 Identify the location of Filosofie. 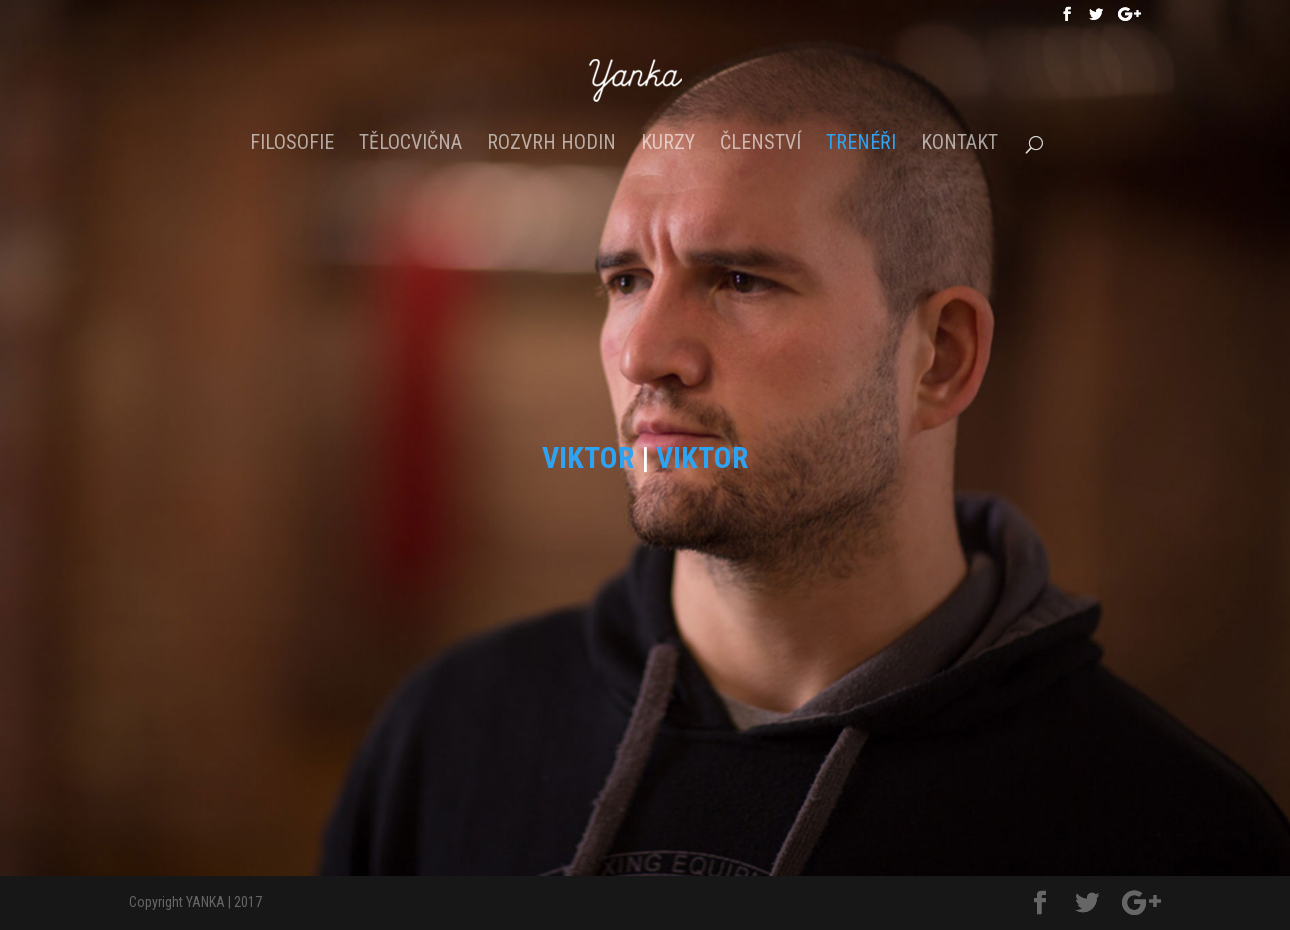
(292, 144).